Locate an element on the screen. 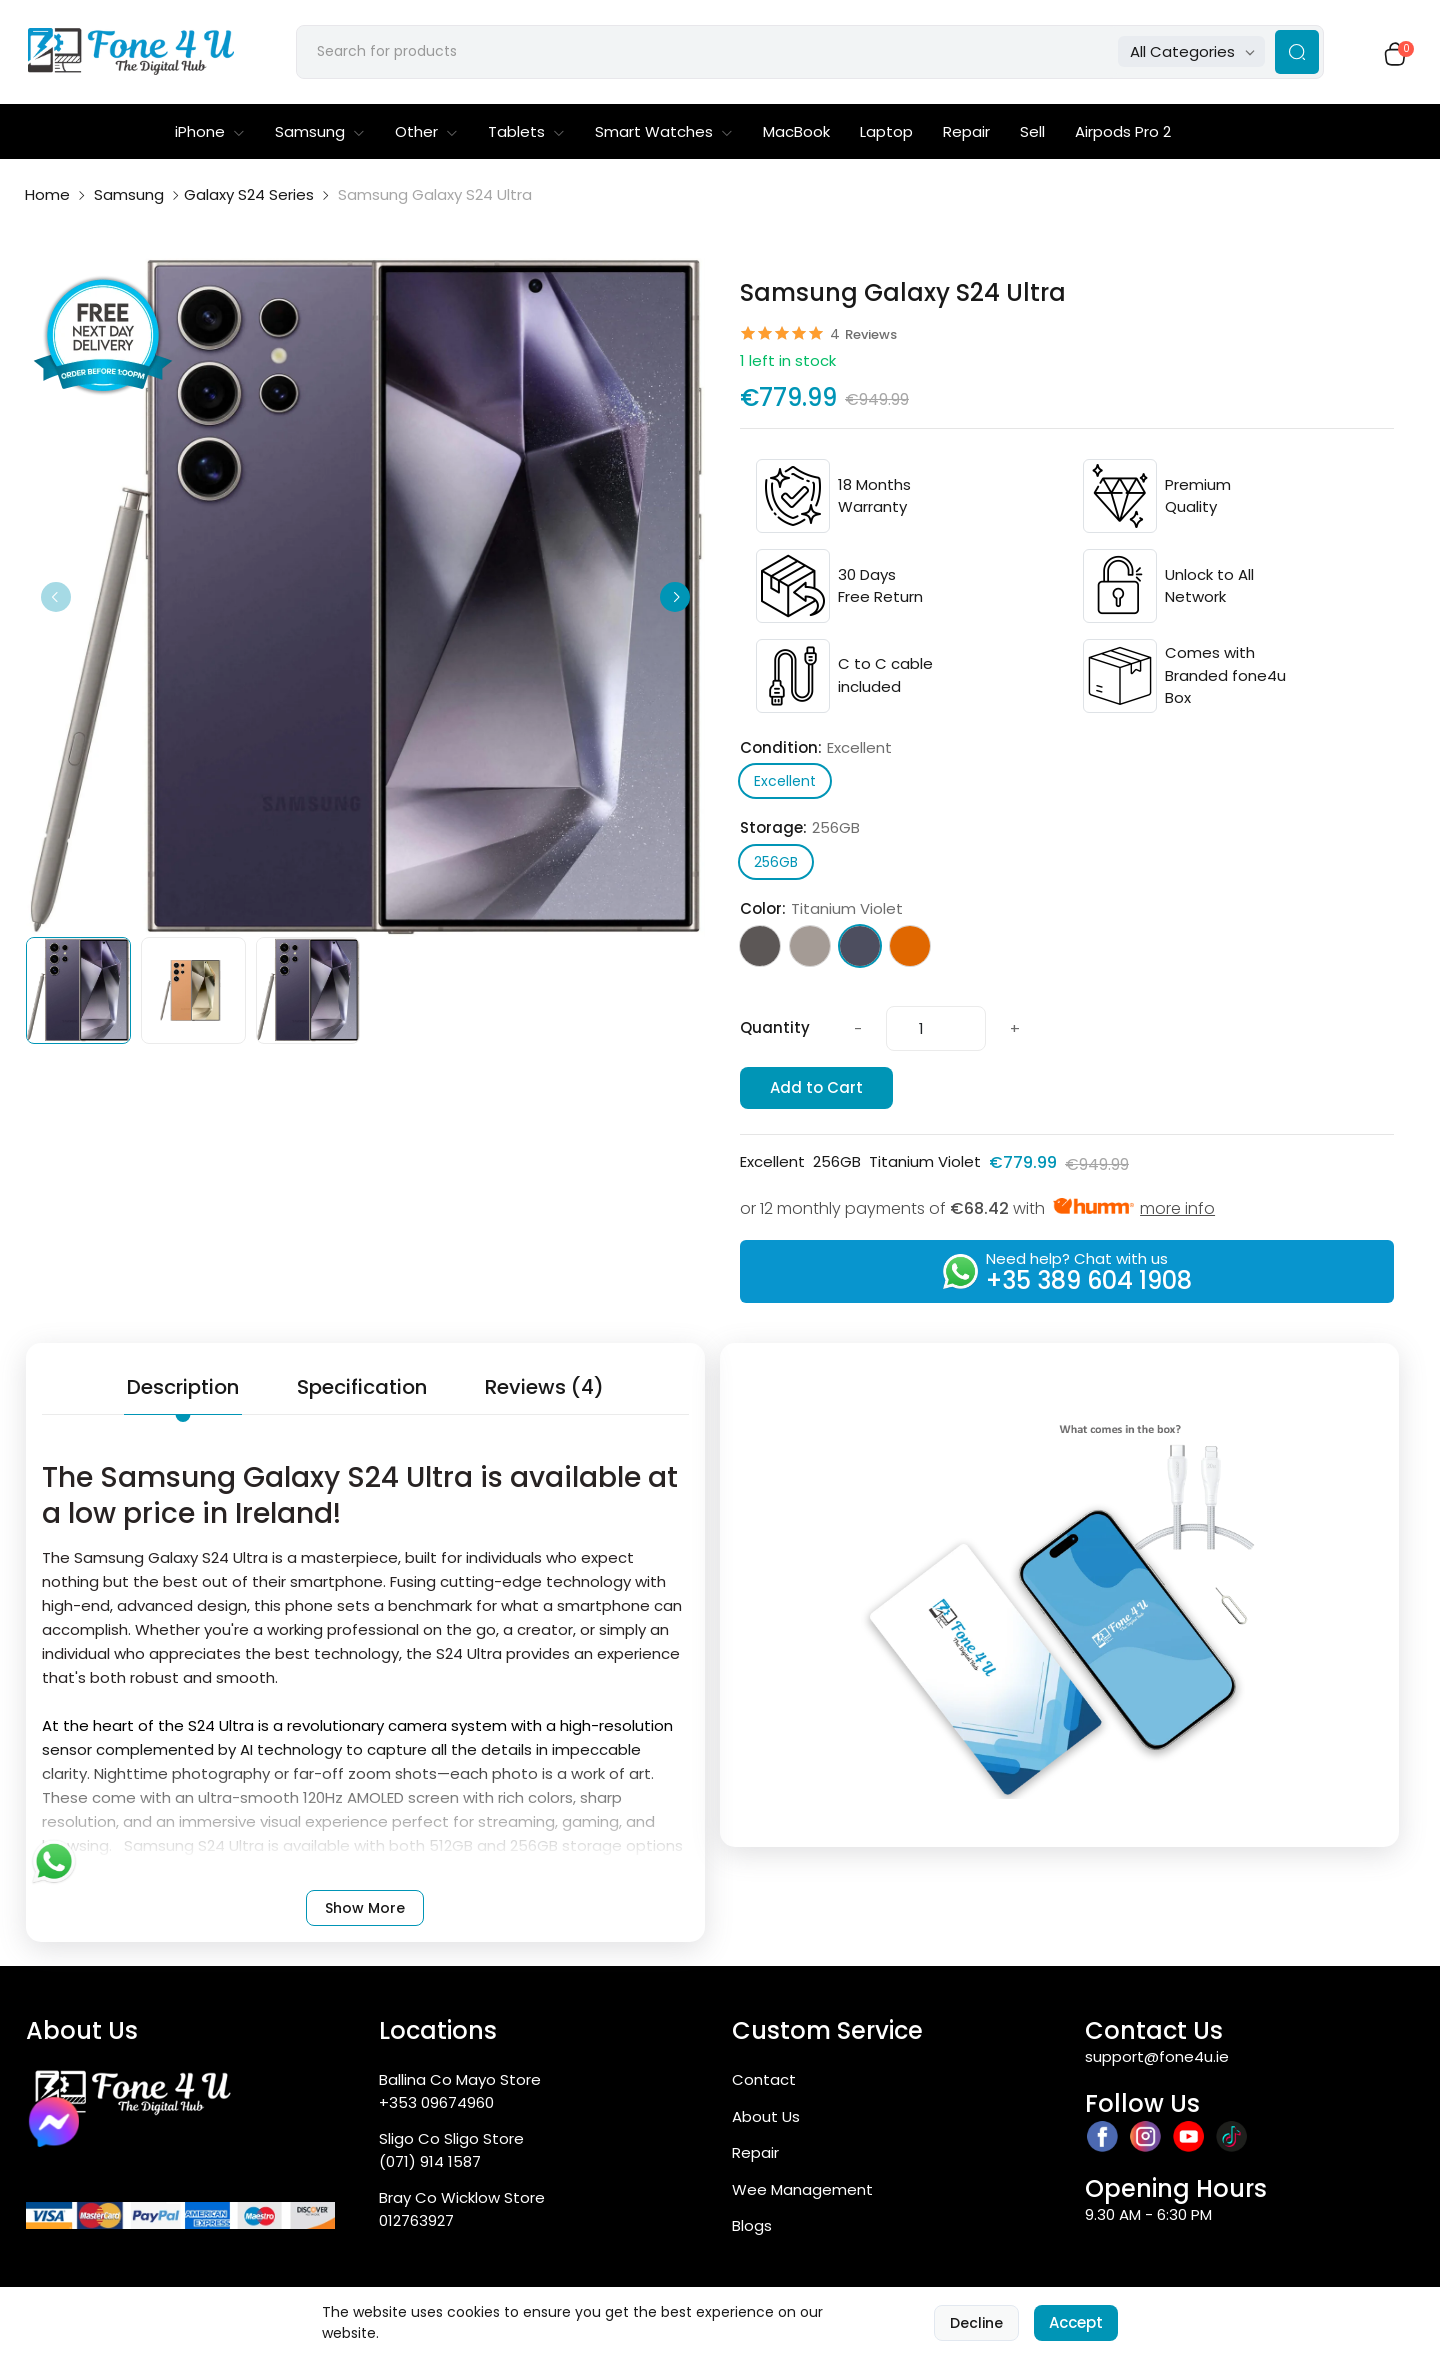 This screenshot has height=2359, width=1440. (071) 914 1587 is located at coordinates (430, 2165).